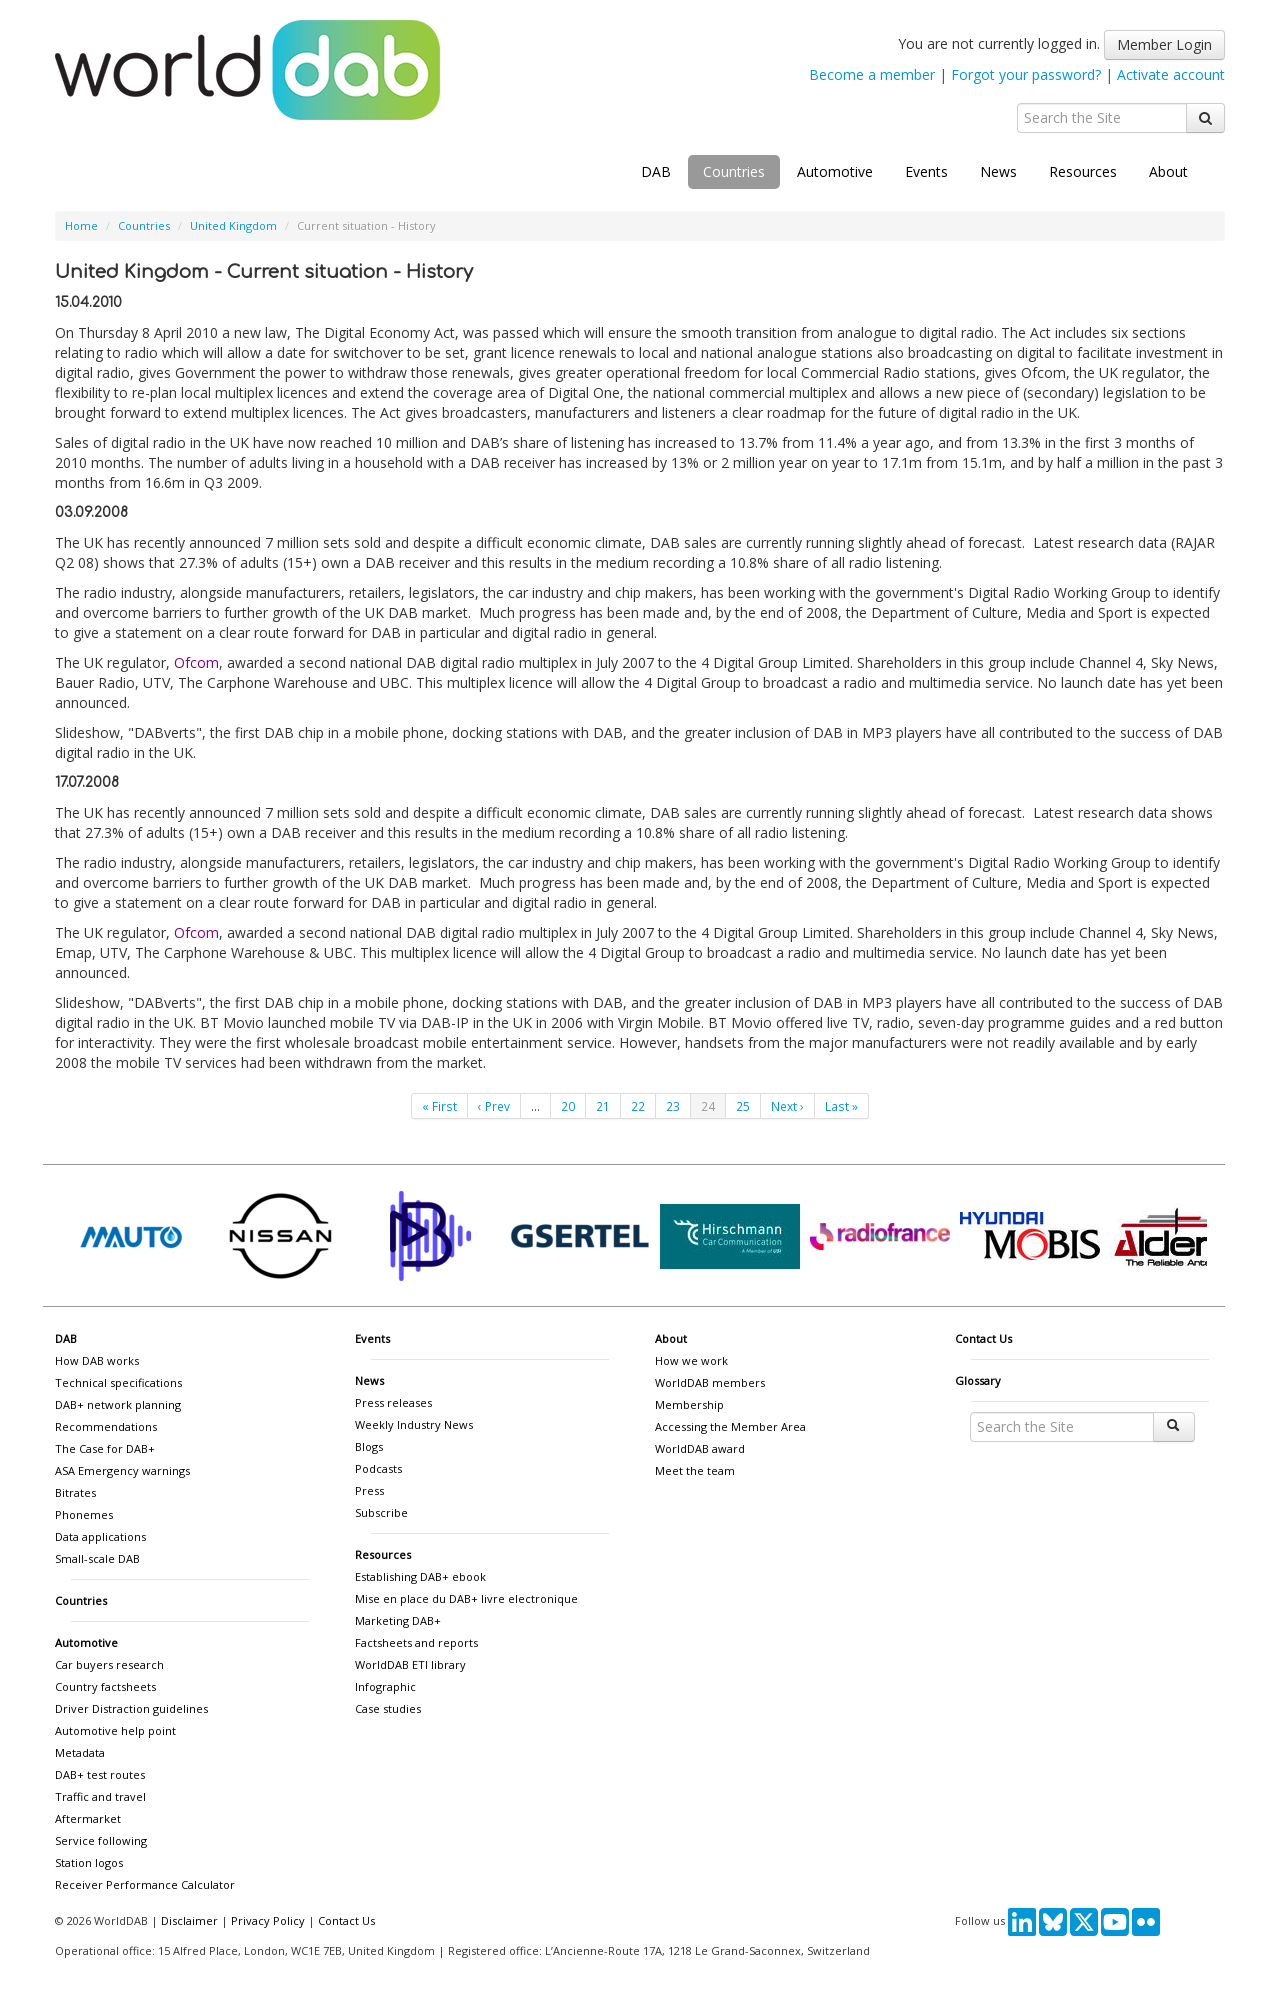 Image resolution: width=1280 pixels, height=2001 pixels. Describe the element at coordinates (89, 1862) in the screenshot. I see `Station logos` at that location.